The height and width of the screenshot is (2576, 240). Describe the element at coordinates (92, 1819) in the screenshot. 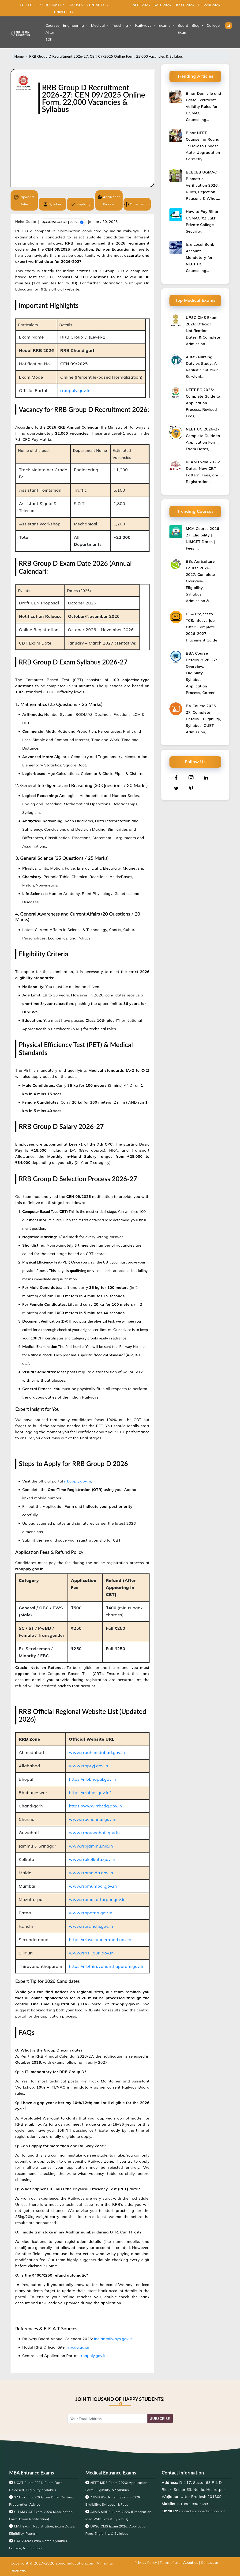

I see `www.rrbchennai.gov.in` at that location.